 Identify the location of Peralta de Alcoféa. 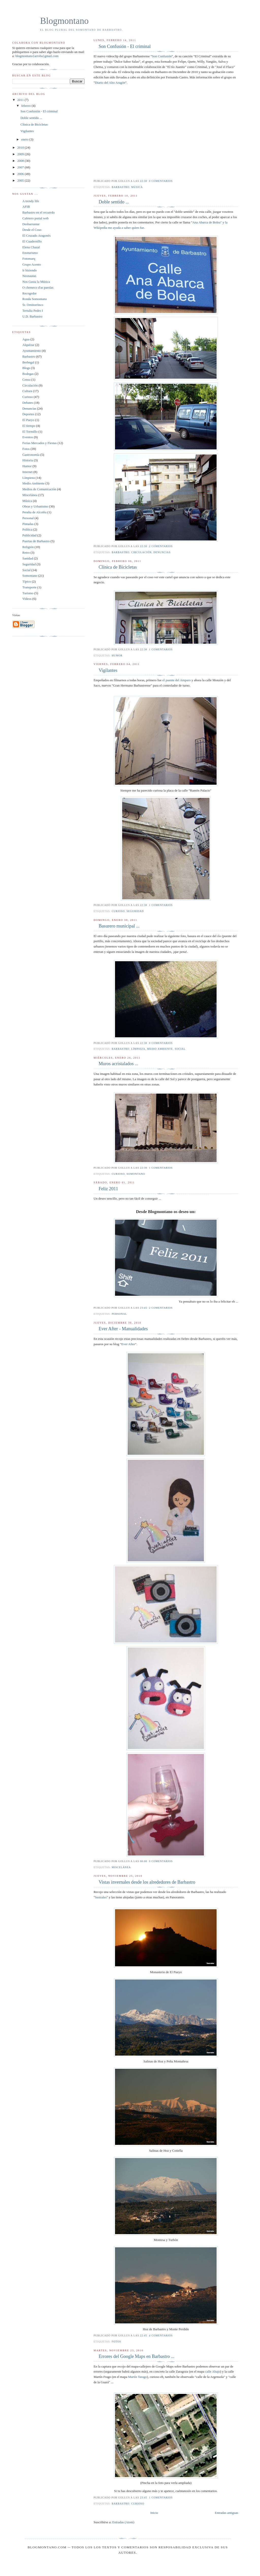
(34, 512).